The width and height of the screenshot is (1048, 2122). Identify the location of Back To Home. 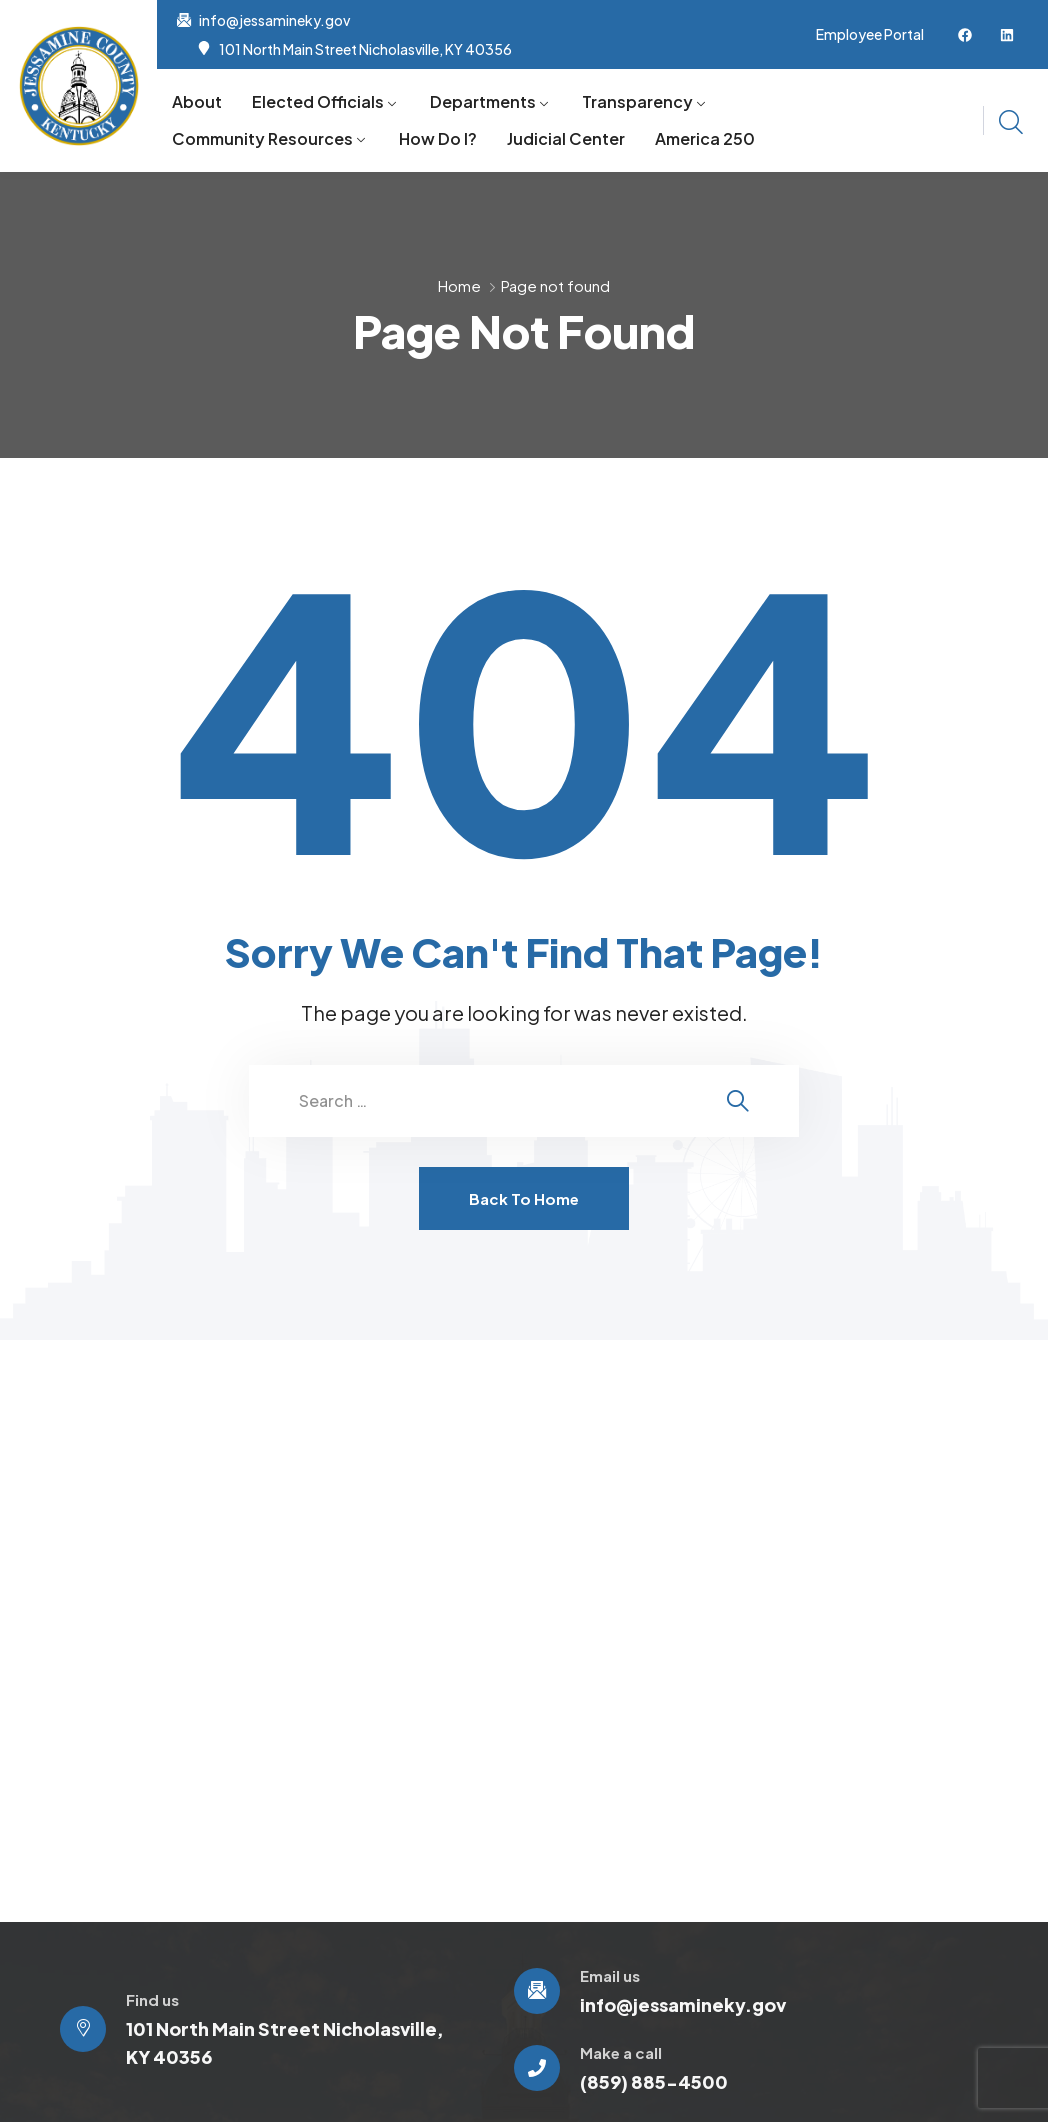
(524, 1198).